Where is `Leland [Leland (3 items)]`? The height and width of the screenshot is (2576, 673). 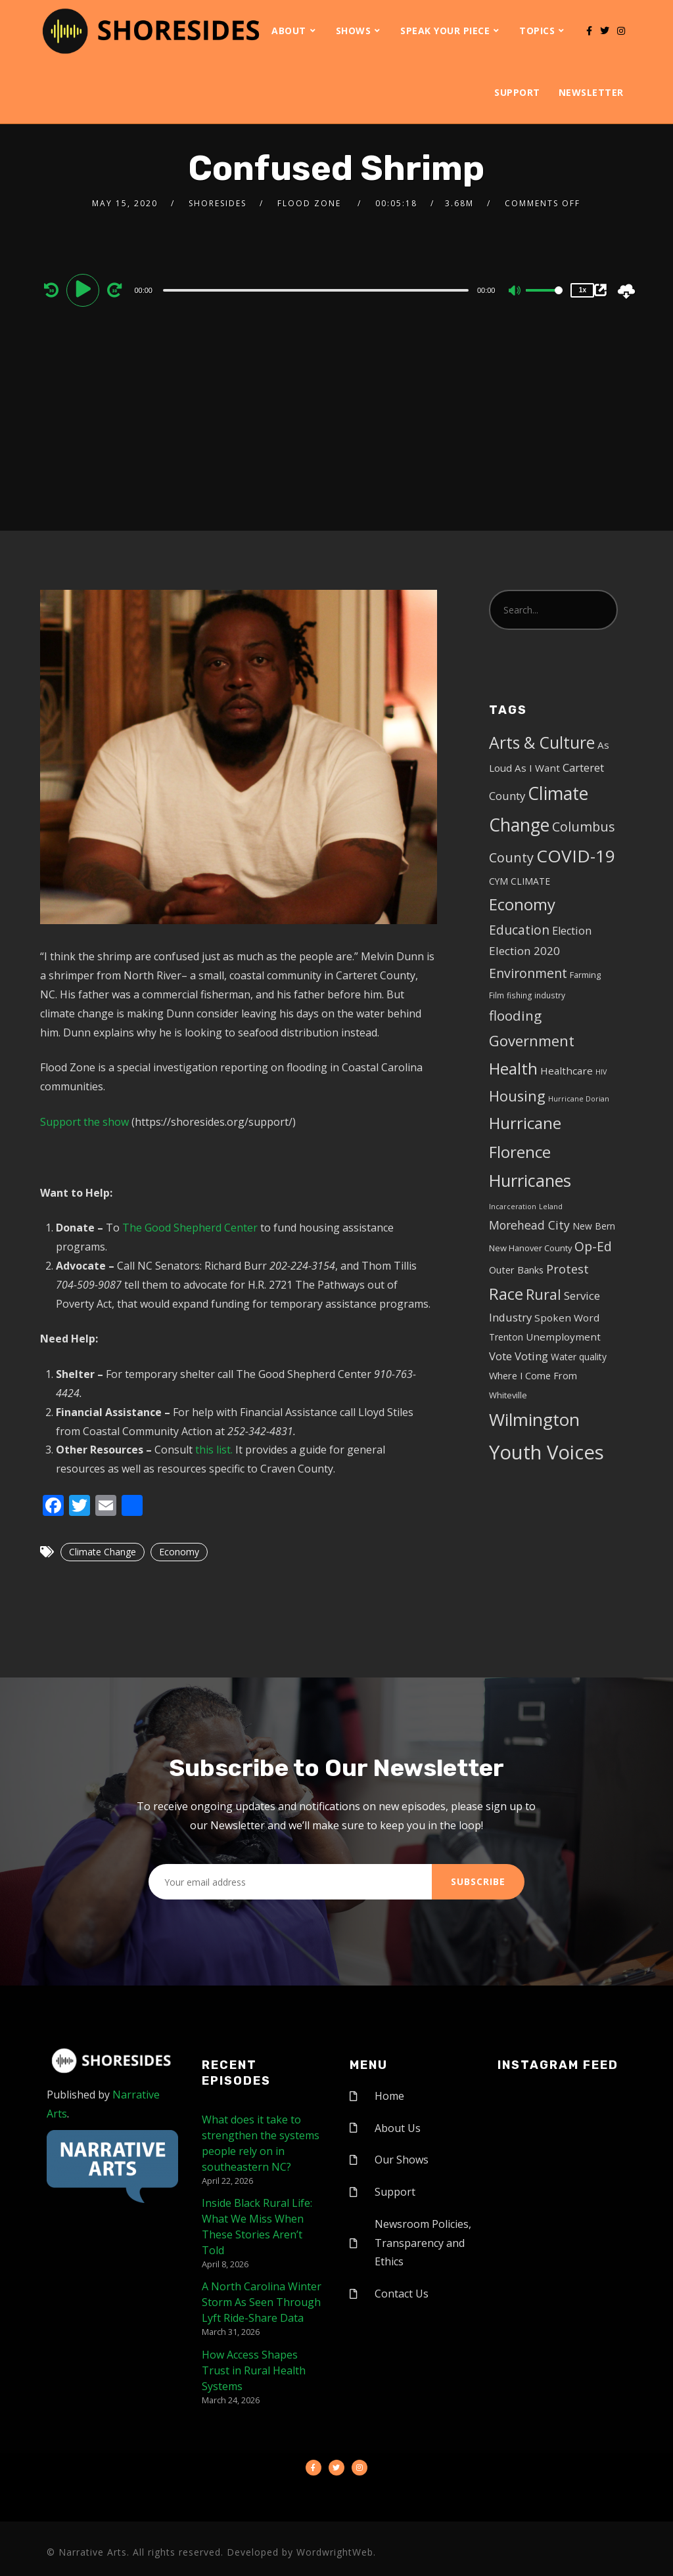 Leland [Leland (3 items)] is located at coordinates (551, 1206).